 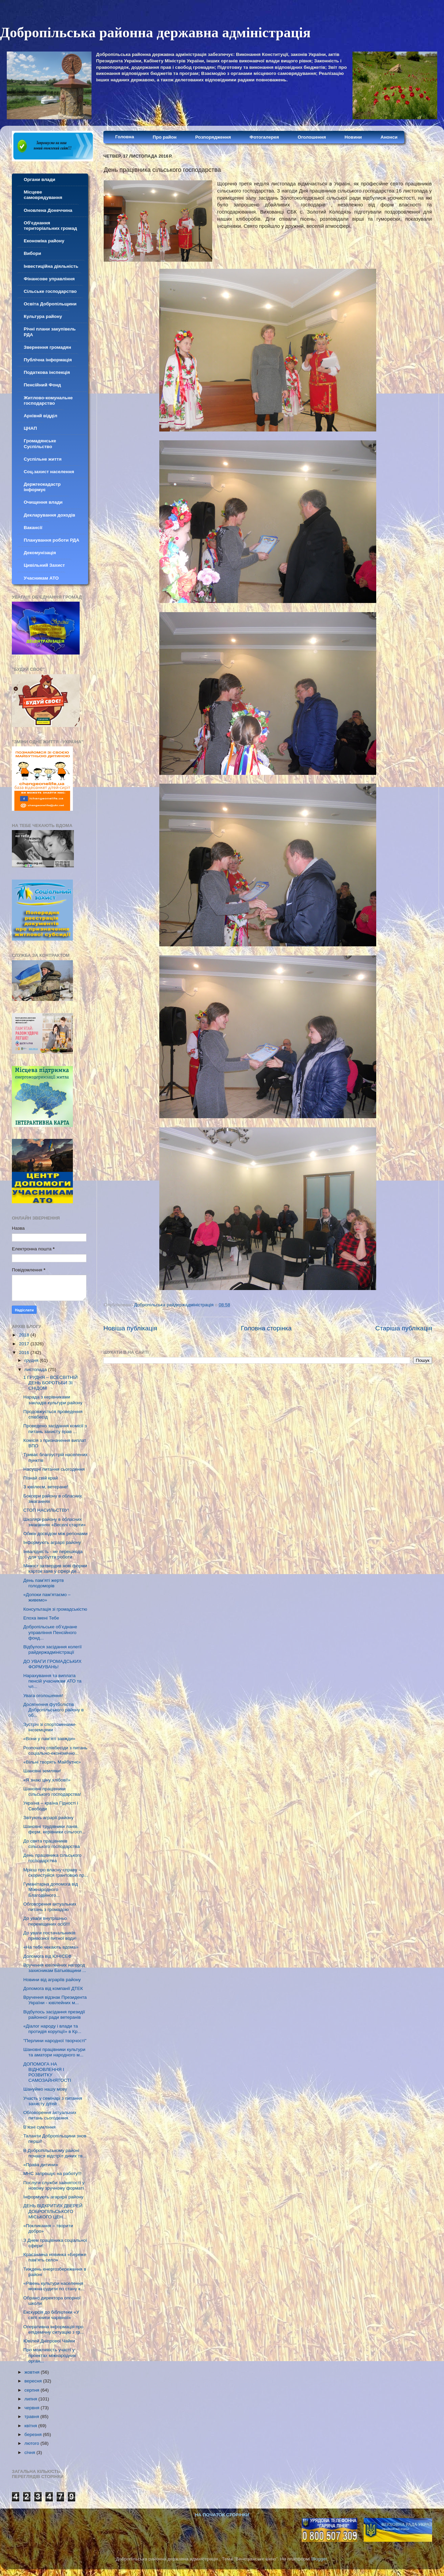 What do you see at coordinates (53, 2196) in the screenshot?
I see `Інформують агарарії району` at bounding box center [53, 2196].